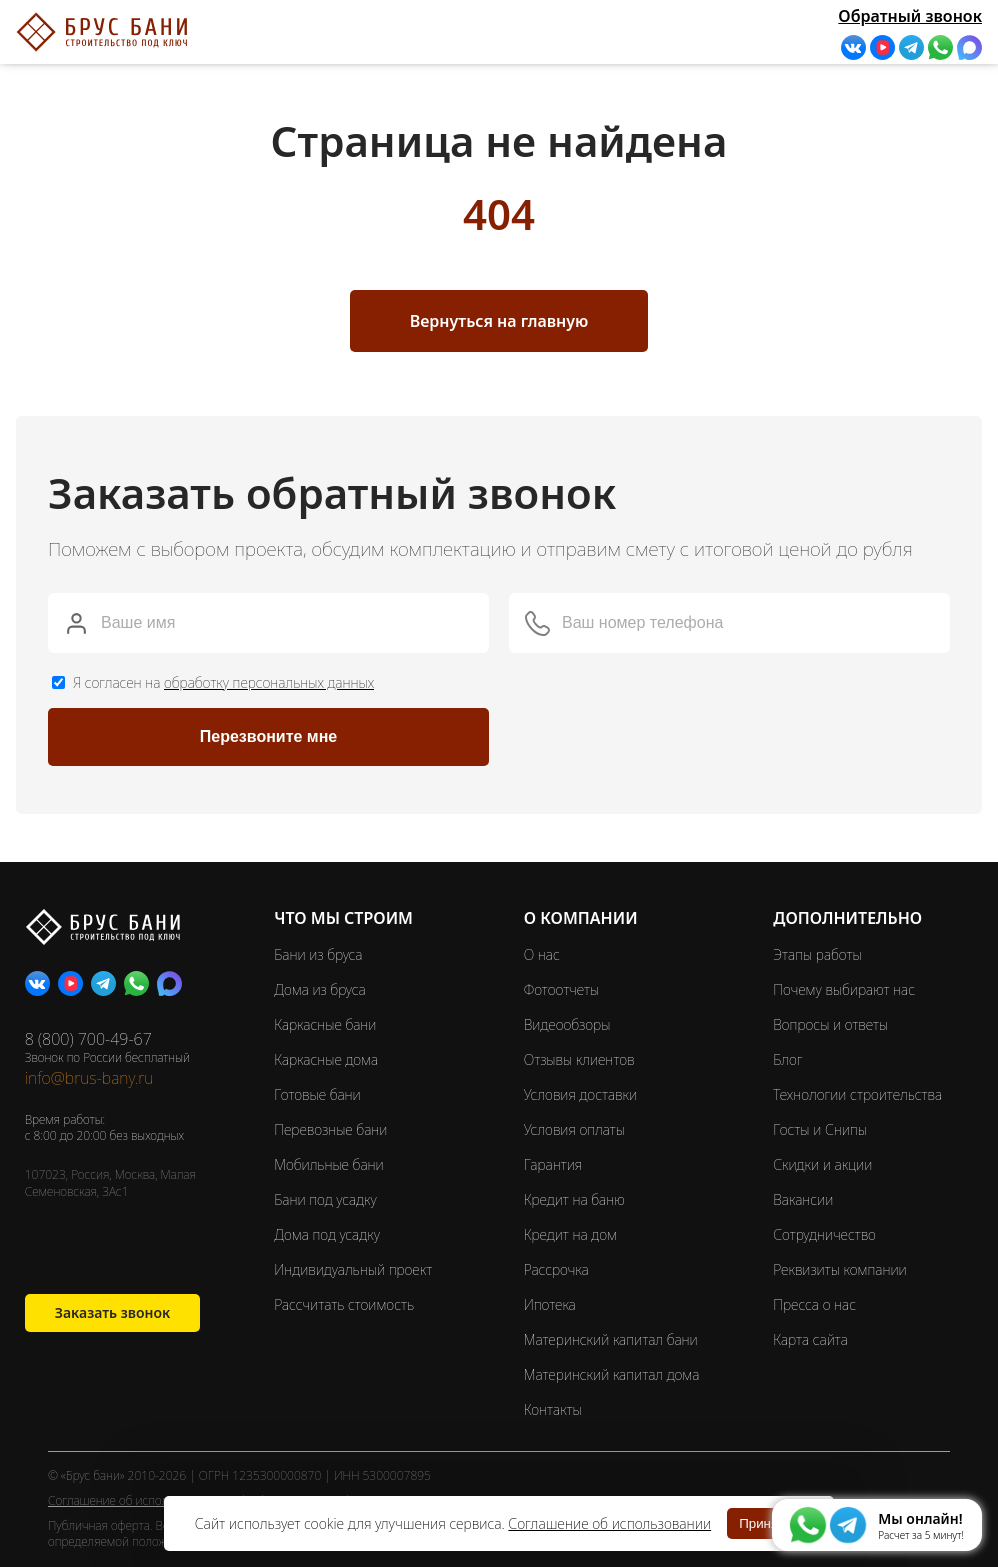  I want to click on Рассрочка, so click(556, 1269).